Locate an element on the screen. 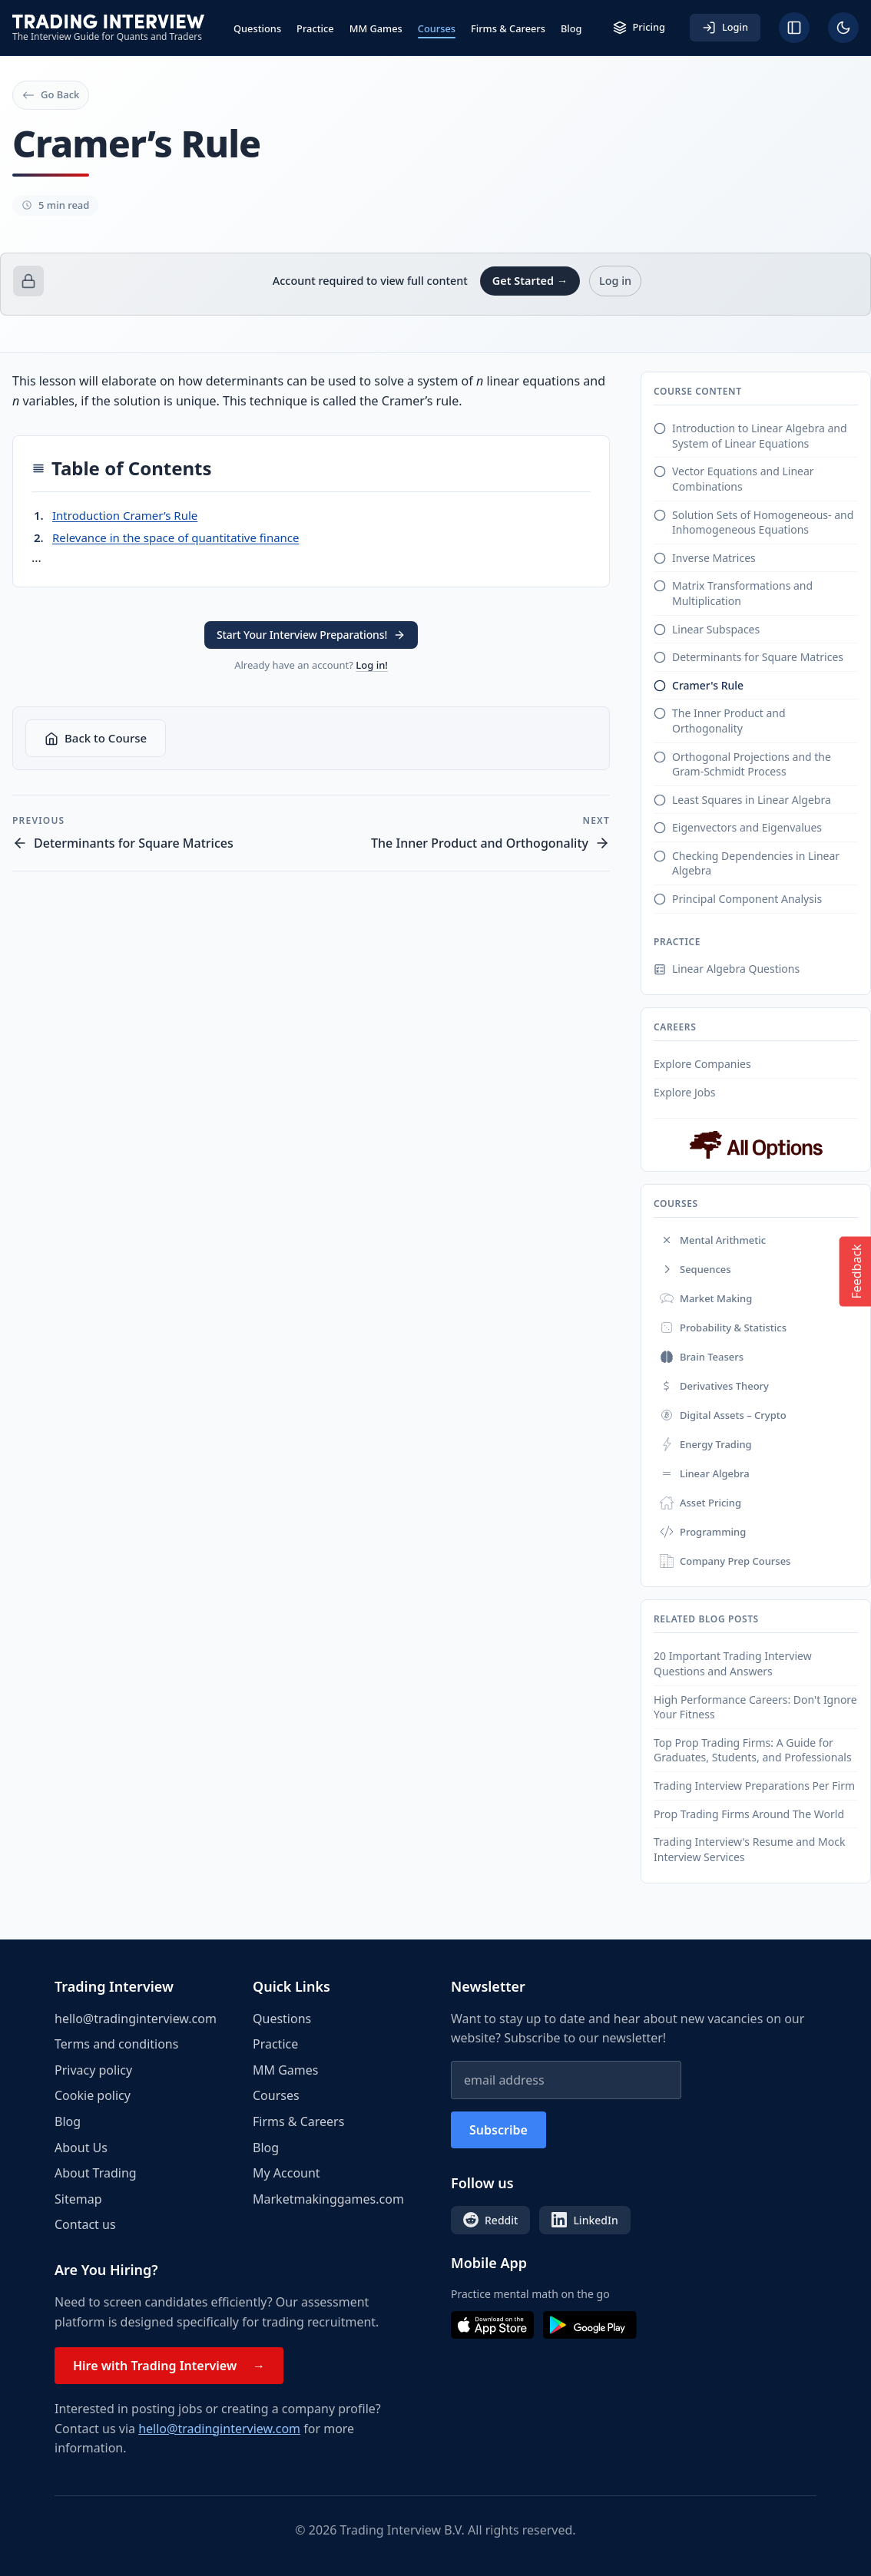  hello@tradinginterview.com is located at coordinates (136, 2018).